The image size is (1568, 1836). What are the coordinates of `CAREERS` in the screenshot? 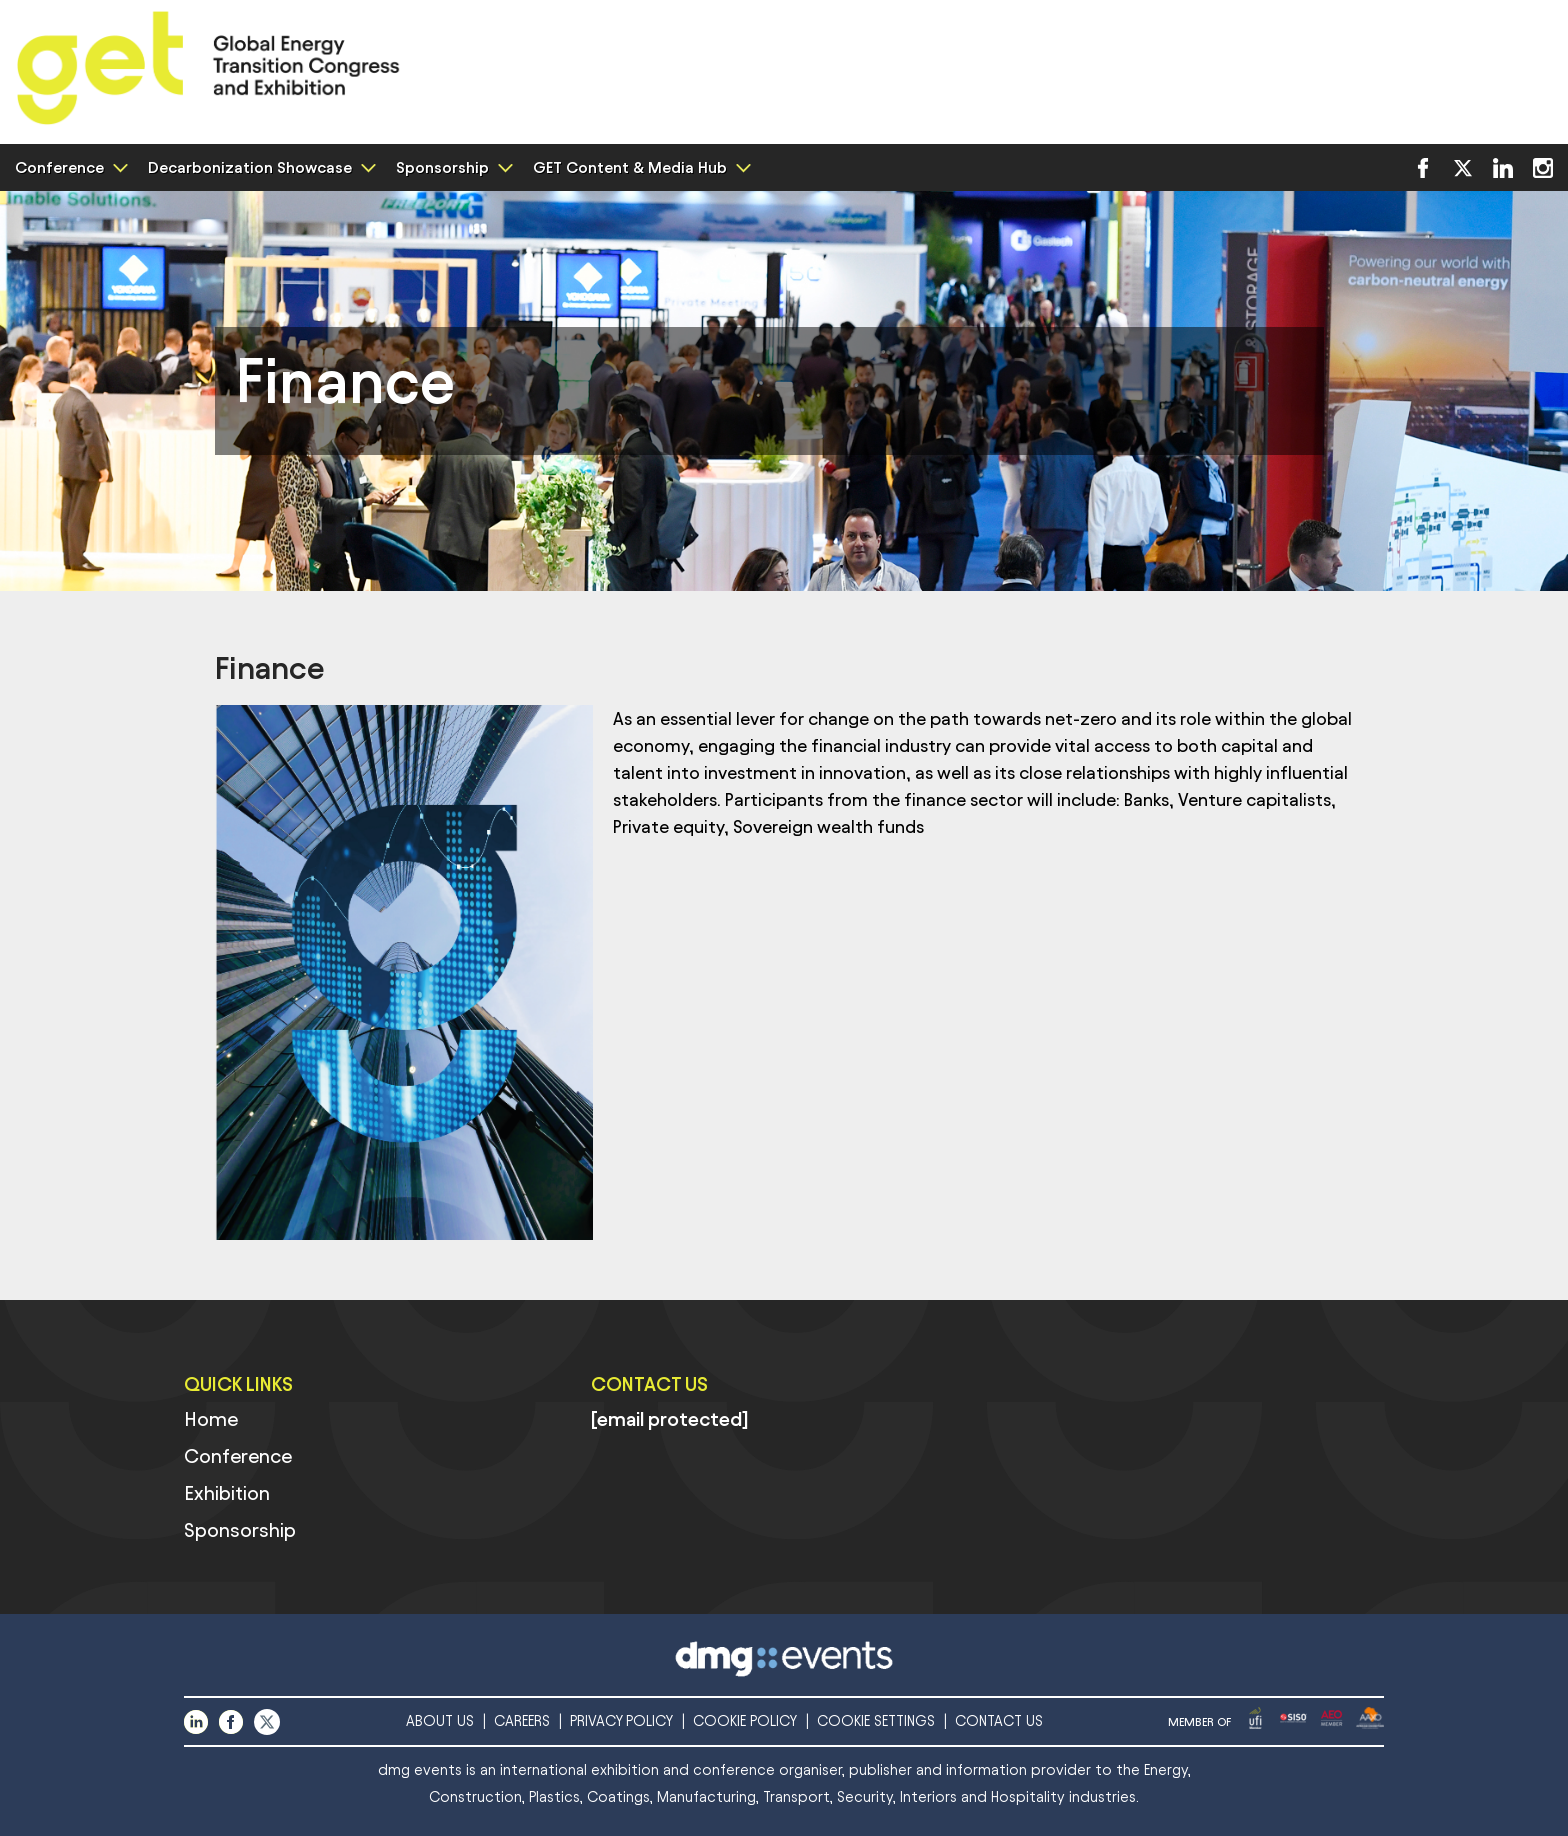 It's located at (522, 1721).